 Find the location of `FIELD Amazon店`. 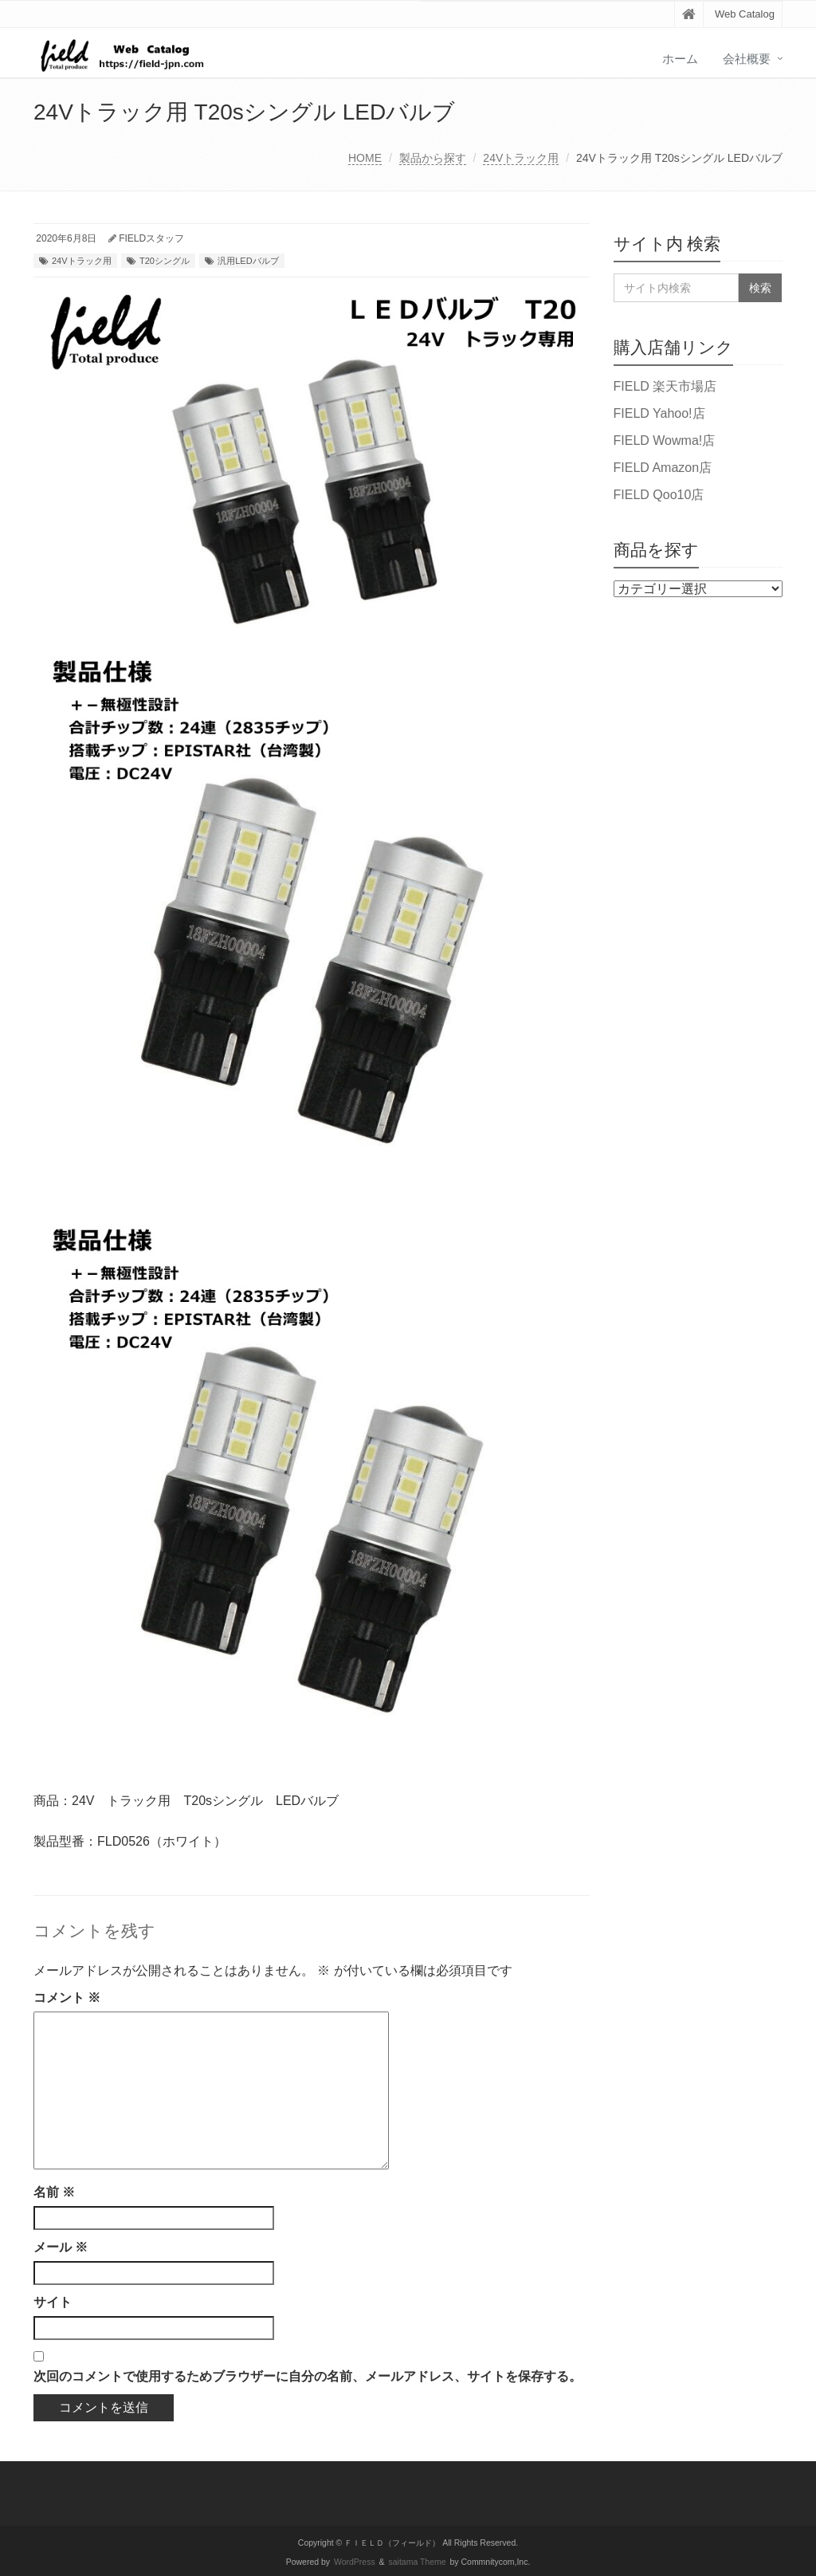

FIELD Amazon店 is located at coordinates (663, 467).